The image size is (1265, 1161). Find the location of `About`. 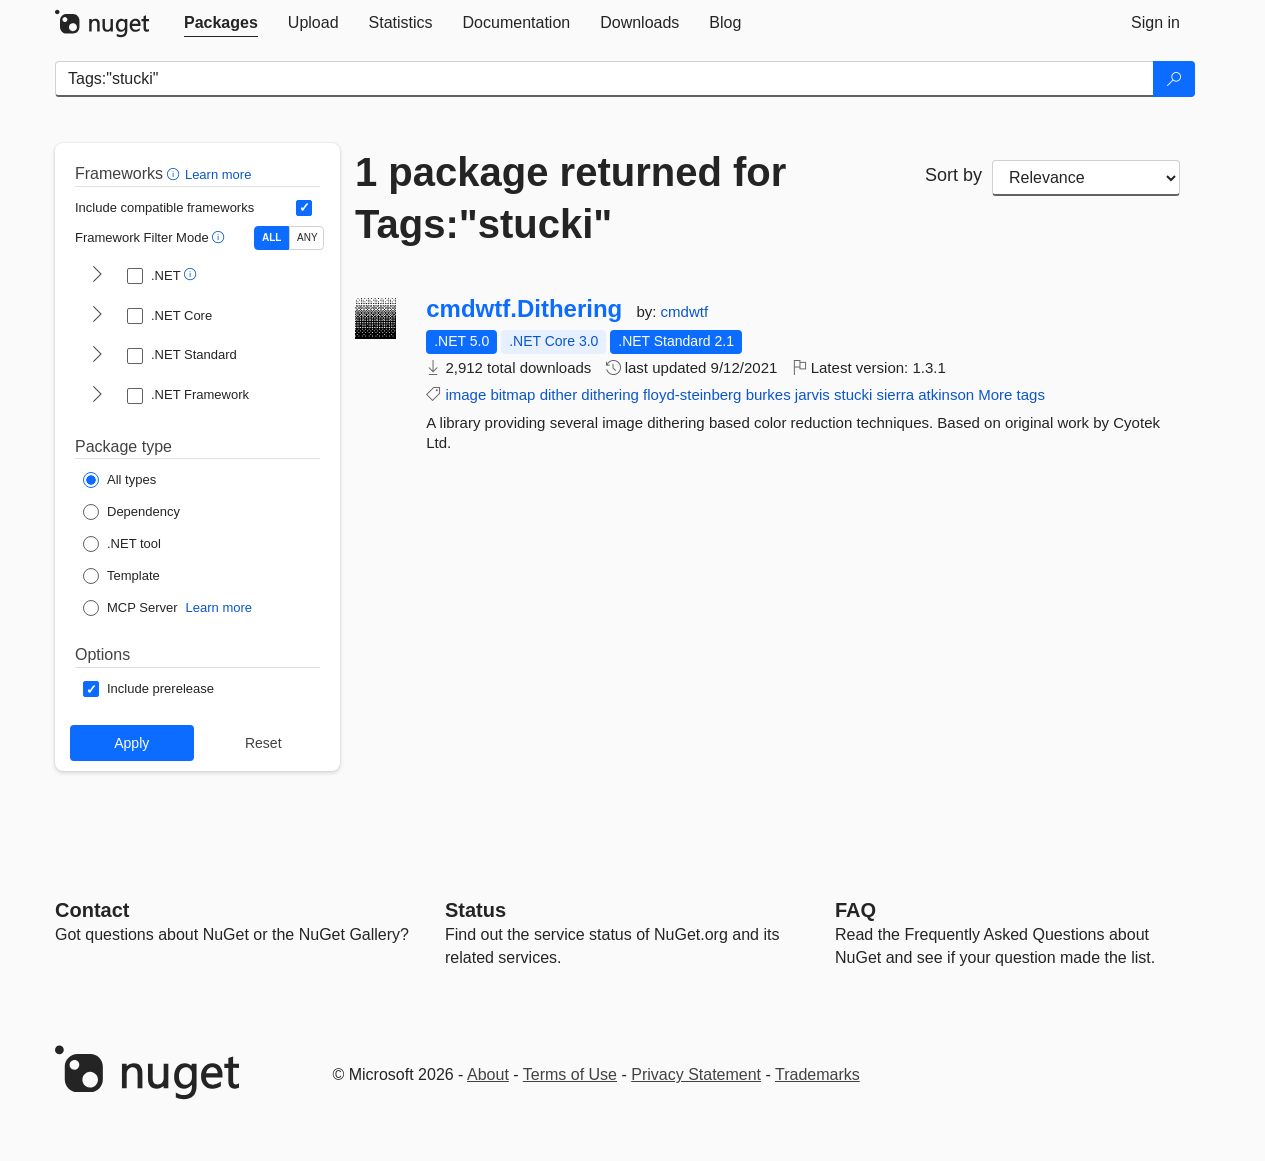

About is located at coordinates (488, 1074).